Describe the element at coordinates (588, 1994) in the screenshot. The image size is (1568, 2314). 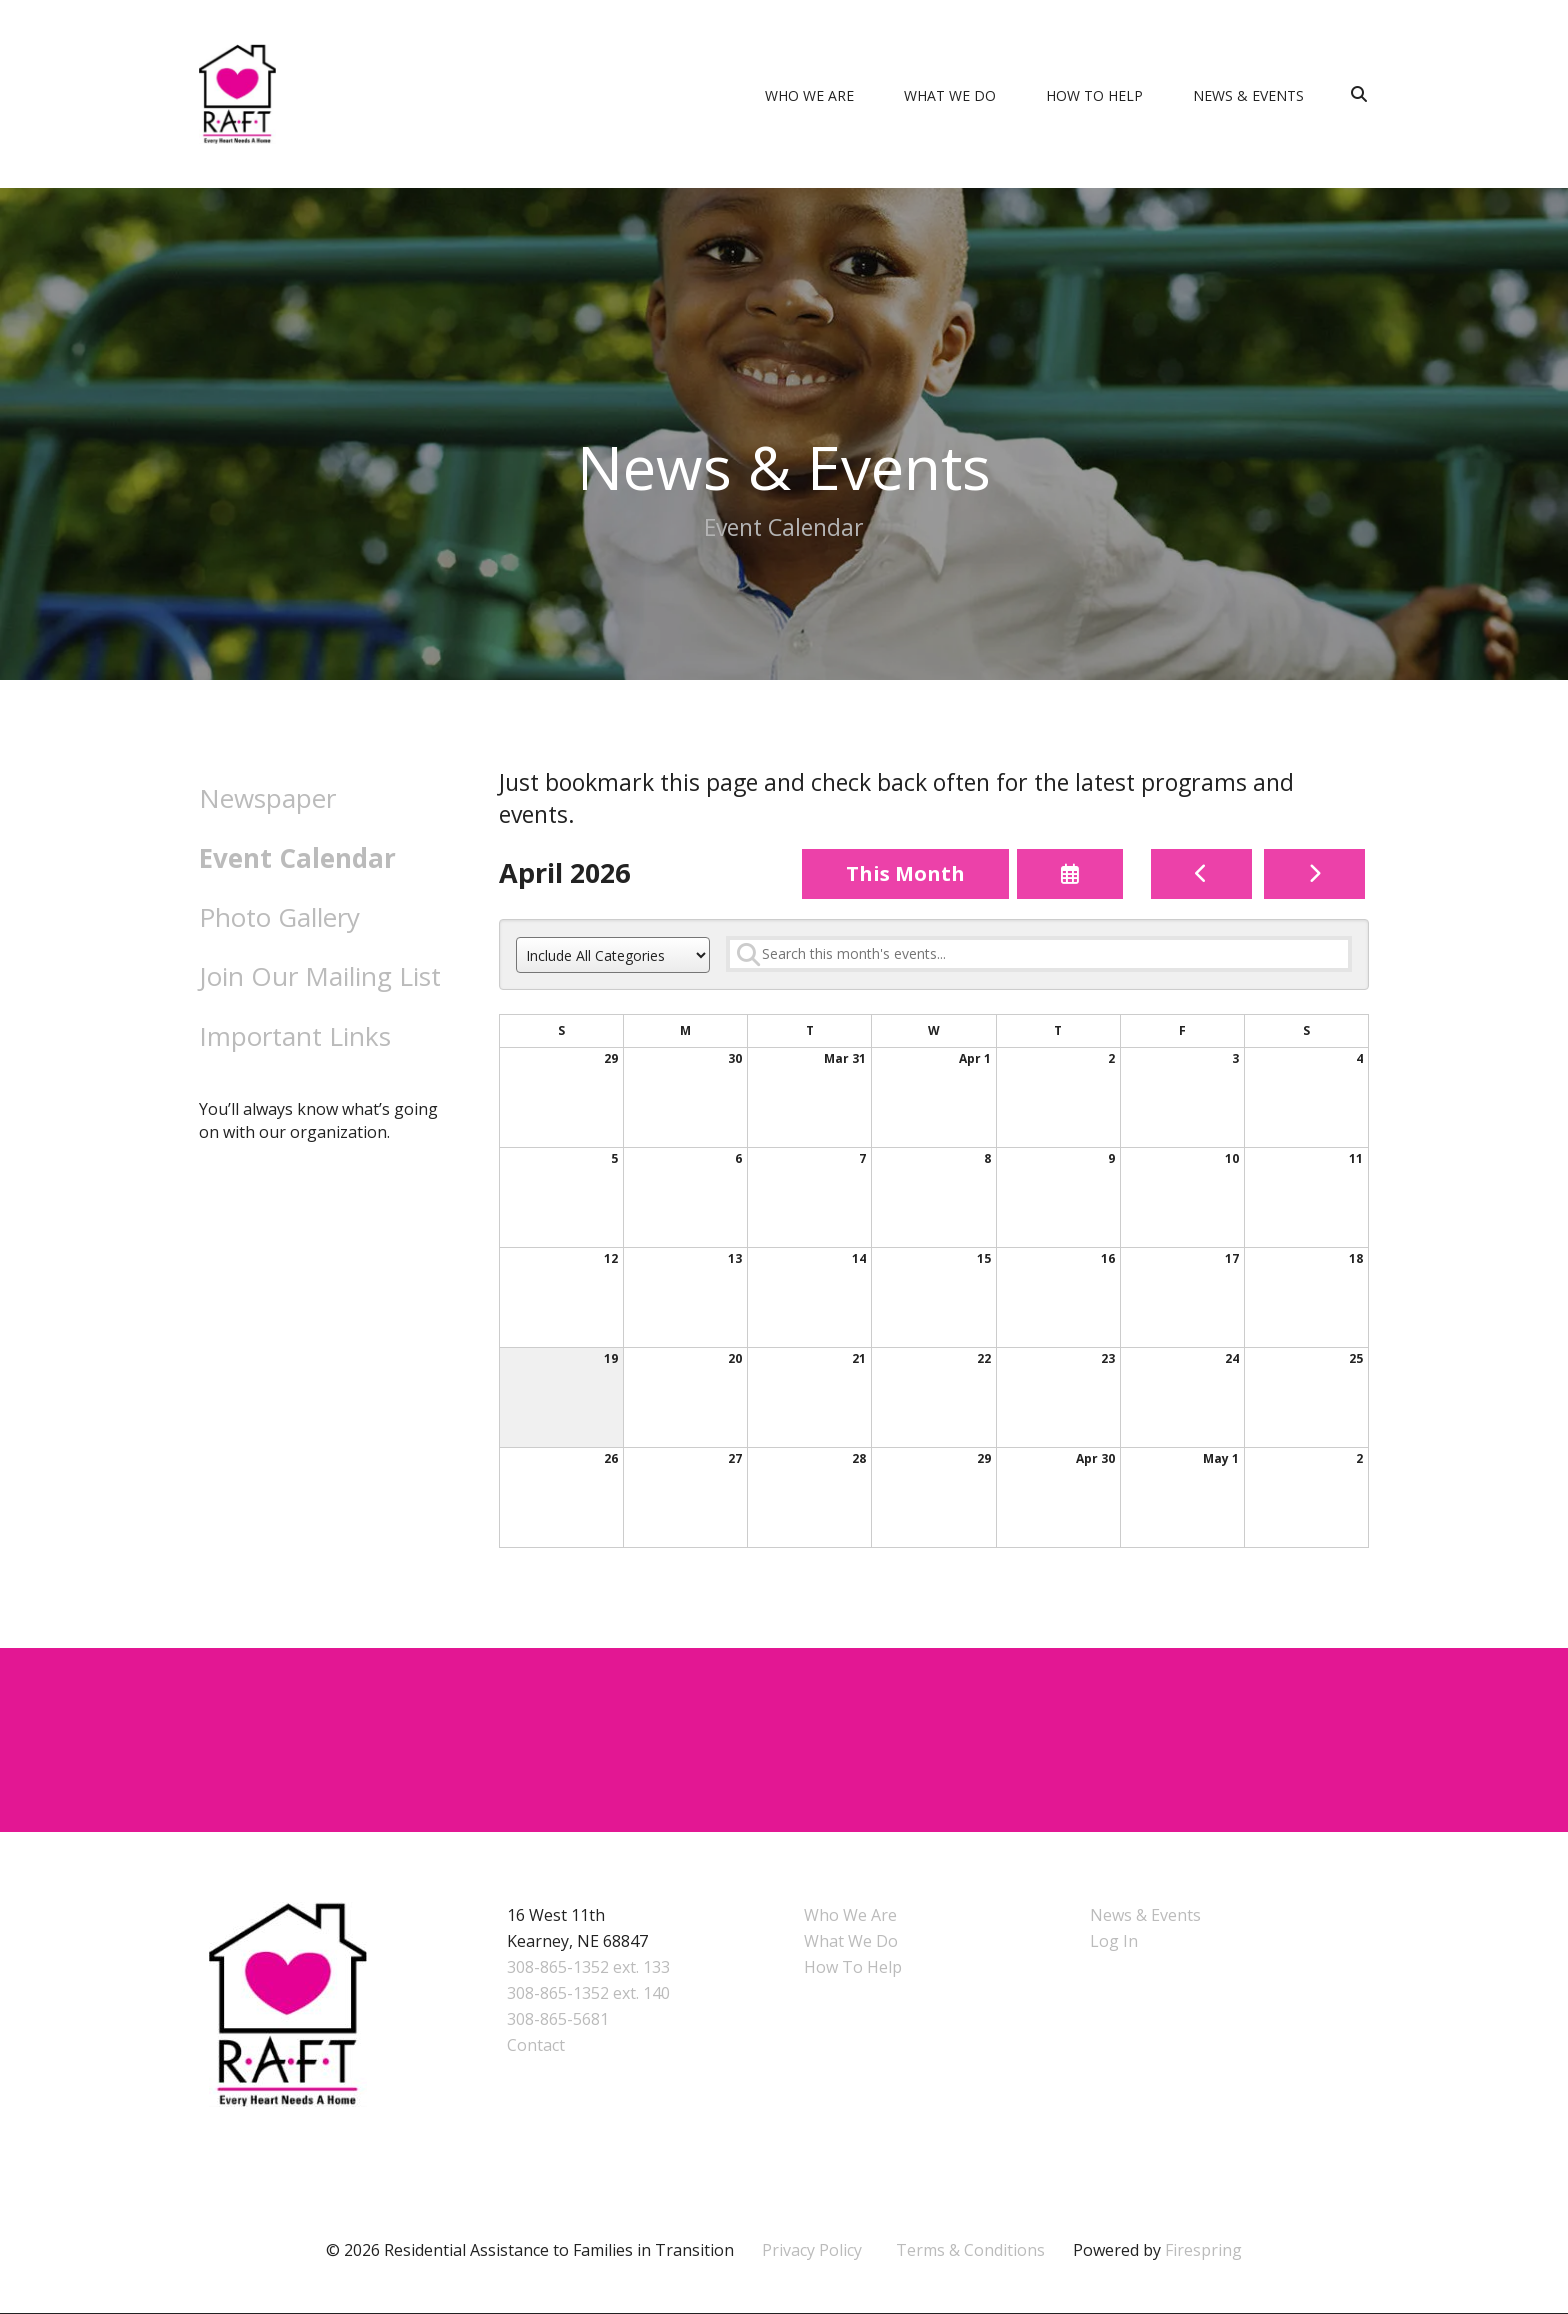
I see `308-865-1352 ext. 140` at that location.